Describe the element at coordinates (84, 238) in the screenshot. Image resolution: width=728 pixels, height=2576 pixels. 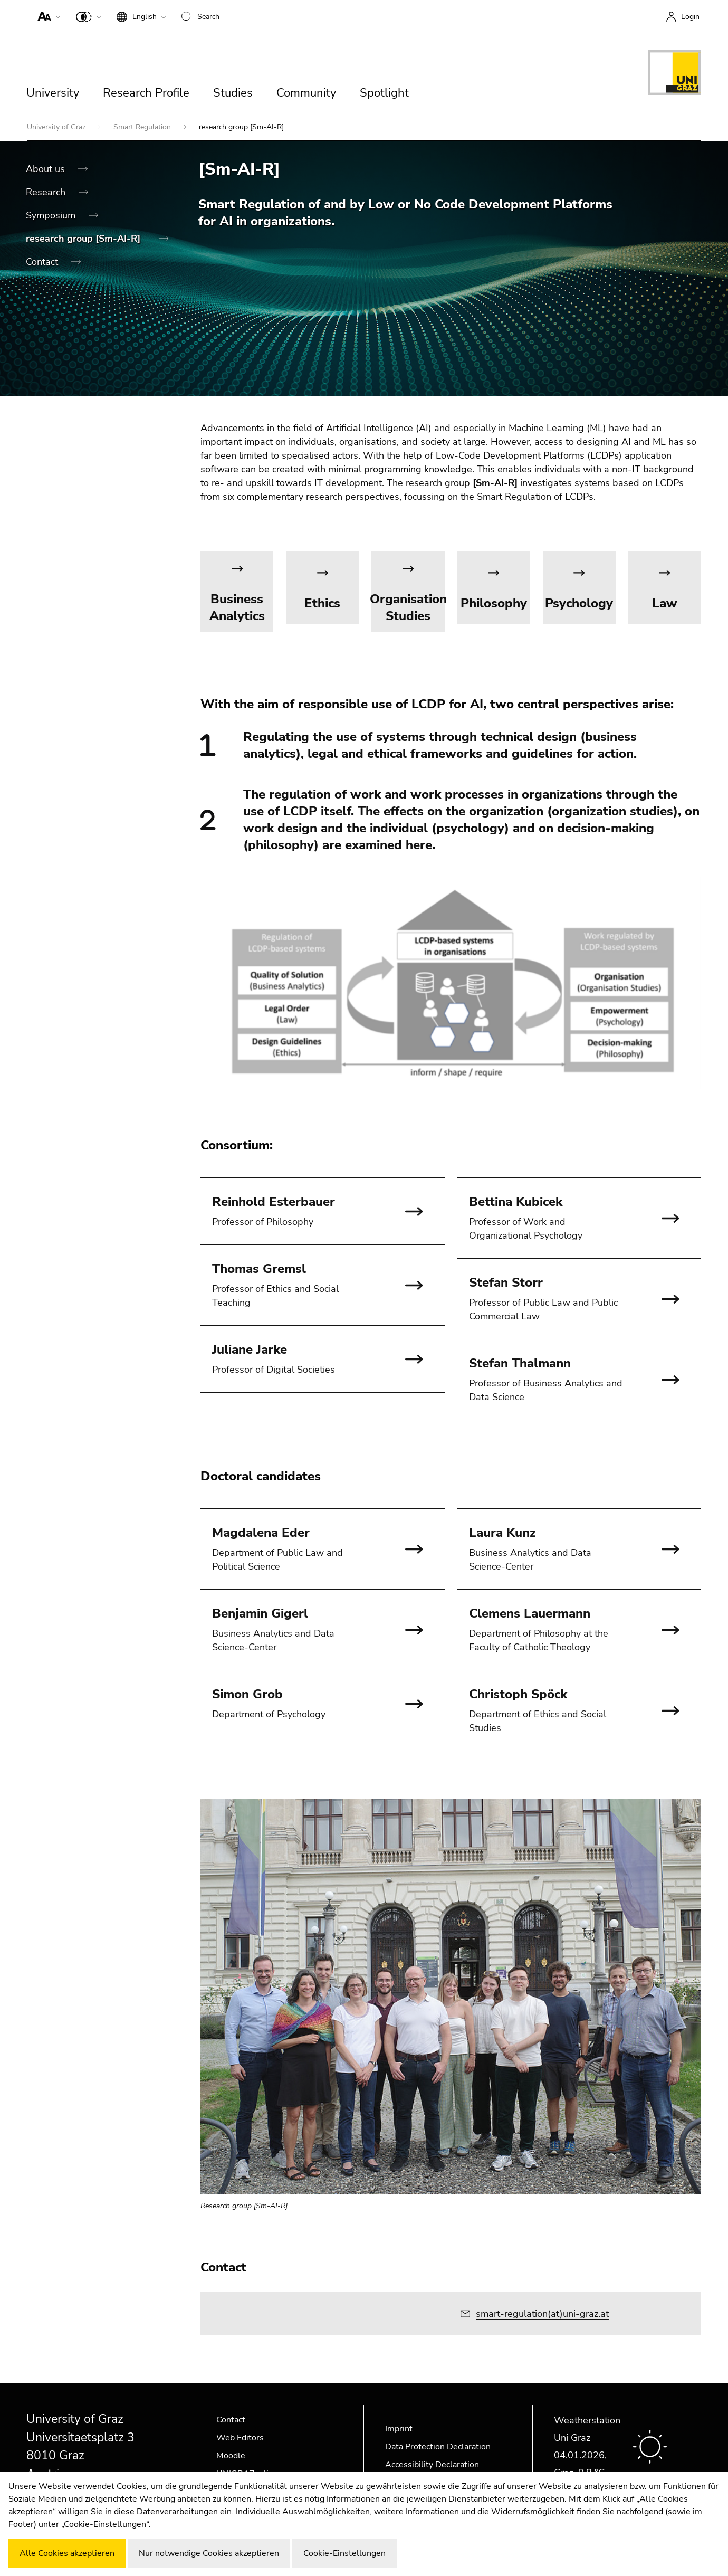
I see `research group [Sm-AI-R]` at that location.